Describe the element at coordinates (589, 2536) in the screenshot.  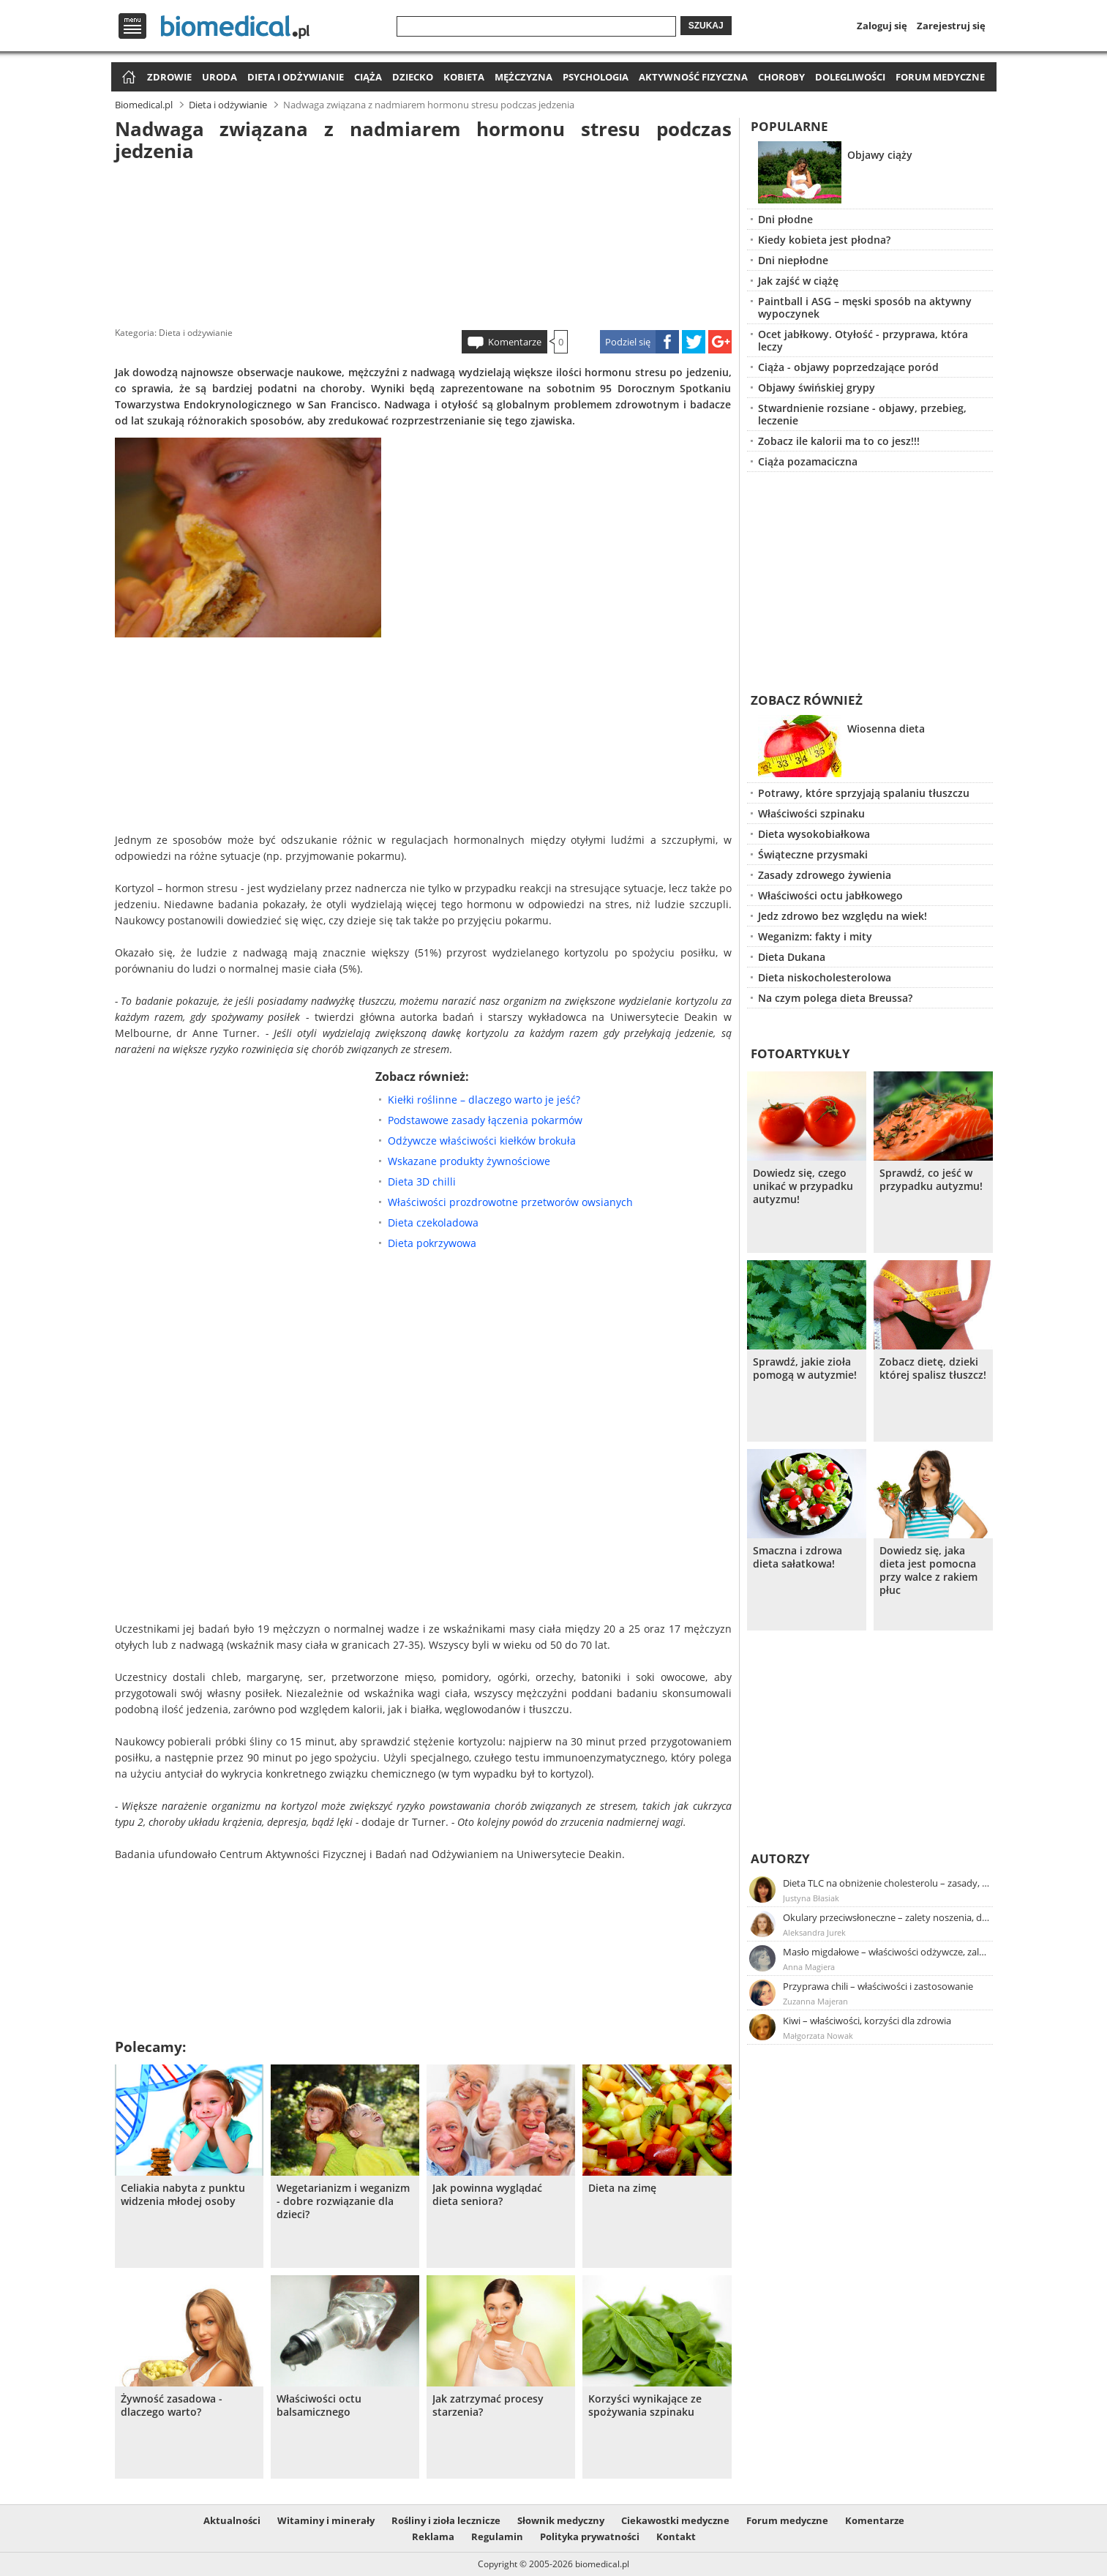
I see `Polityka prywatności` at that location.